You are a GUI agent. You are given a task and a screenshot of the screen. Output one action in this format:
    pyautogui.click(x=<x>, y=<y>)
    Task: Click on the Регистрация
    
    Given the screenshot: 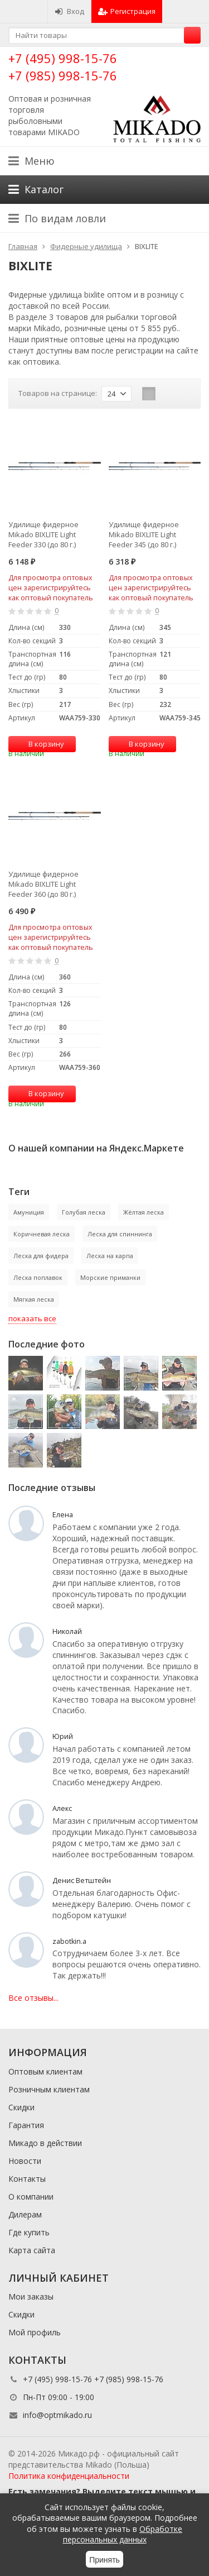 What is the action you would take?
    pyautogui.click(x=126, y=11)
    